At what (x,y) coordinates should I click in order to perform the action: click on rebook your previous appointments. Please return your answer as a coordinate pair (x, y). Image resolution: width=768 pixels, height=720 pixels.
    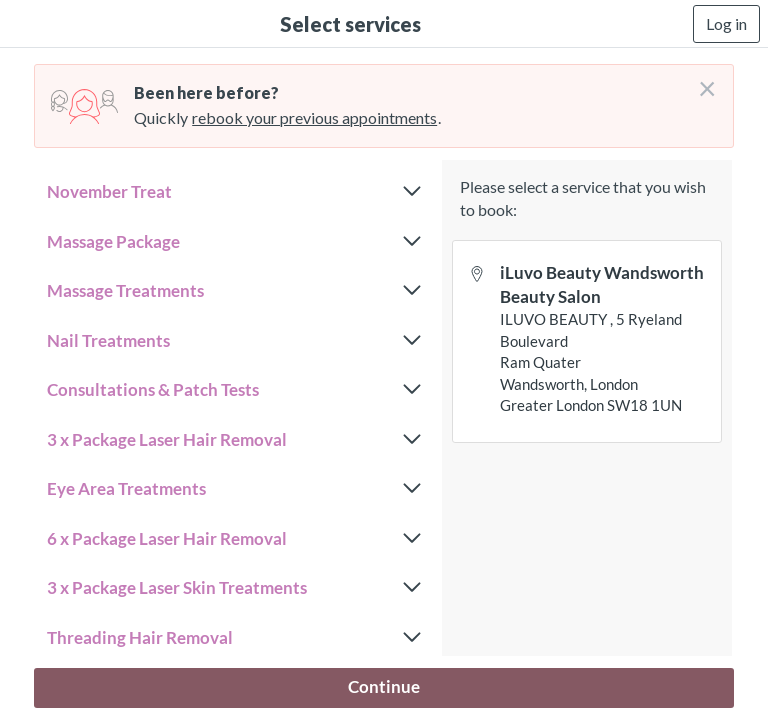
    Looking at the image, I should click on (314, 117).